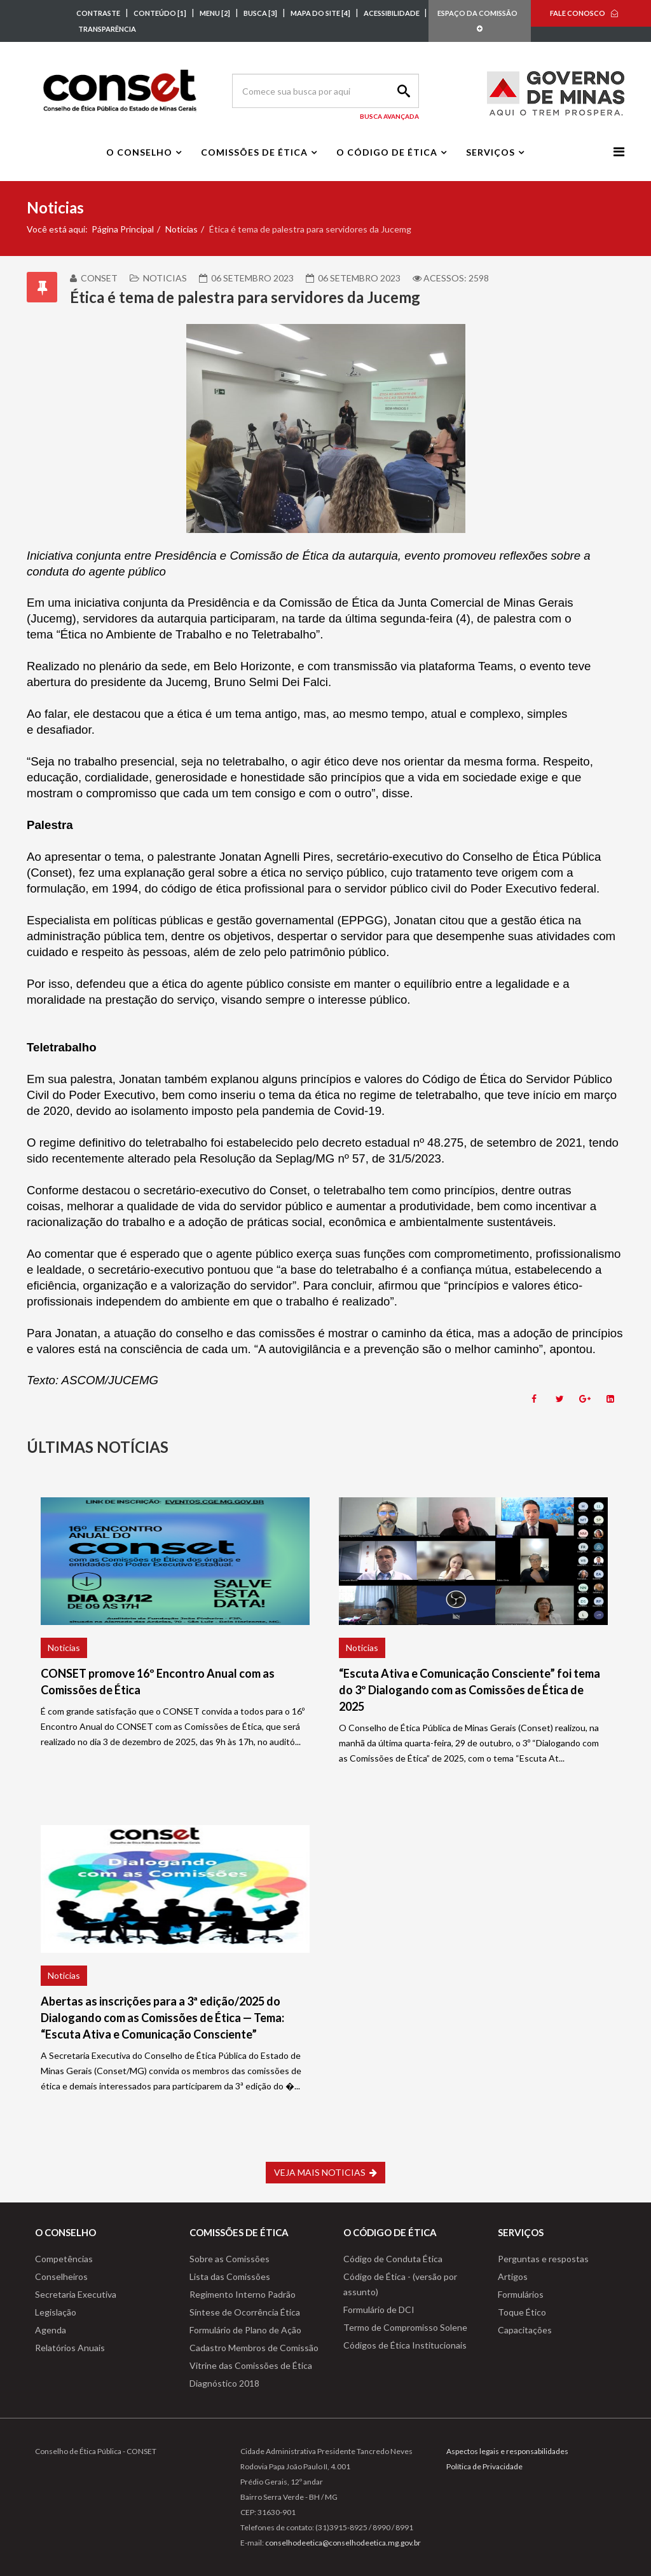 This screenshot has width=651, height=2576. What do you see at coordinates (343, 2542) in the screenshot?
I see `conselhodeetica@conselhodeetica.mg.gov.br` at bounding box center [343, 2542].